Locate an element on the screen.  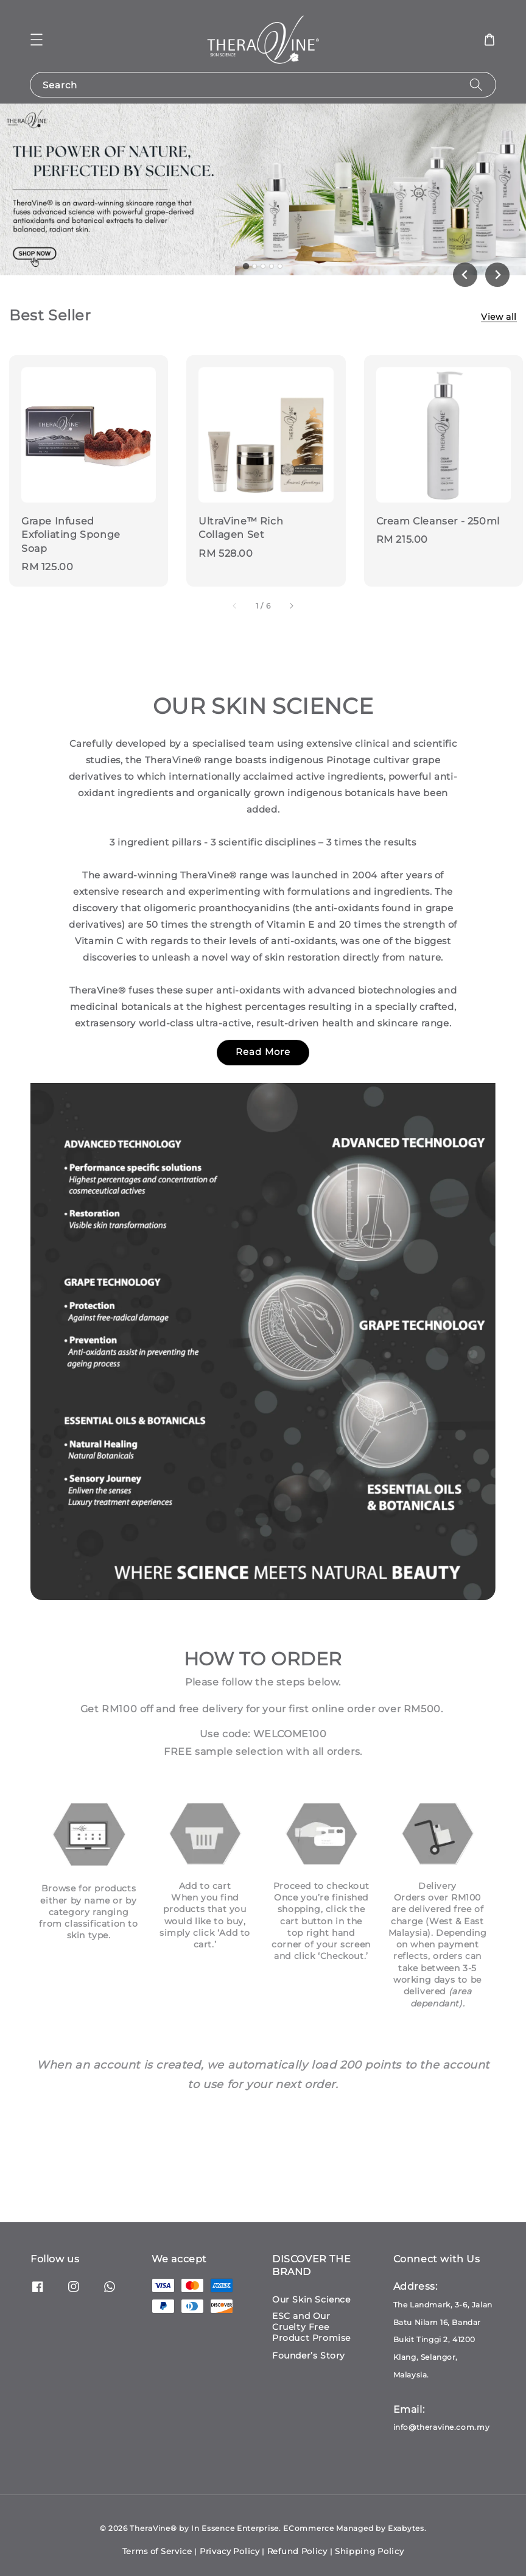
[button] is located at coordinates (36, 39).